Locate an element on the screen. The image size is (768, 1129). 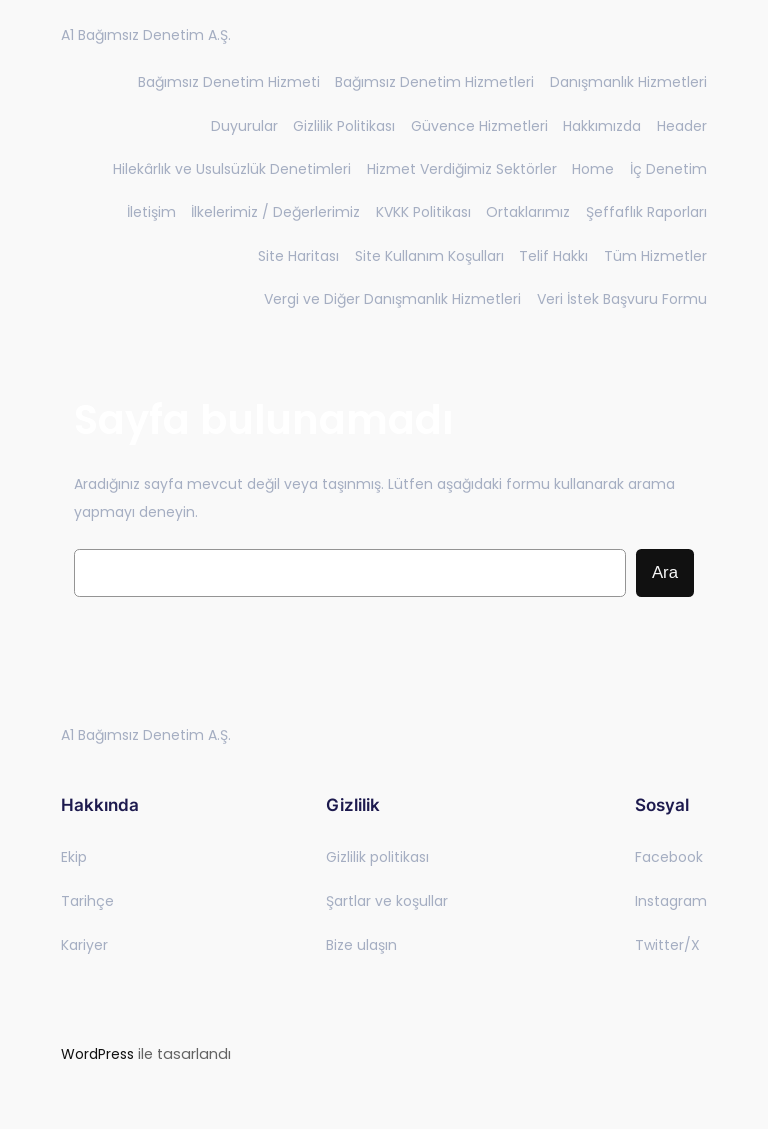
A1 Bağımsız Denetim A.Ş. is located at coordinates (146, 35).